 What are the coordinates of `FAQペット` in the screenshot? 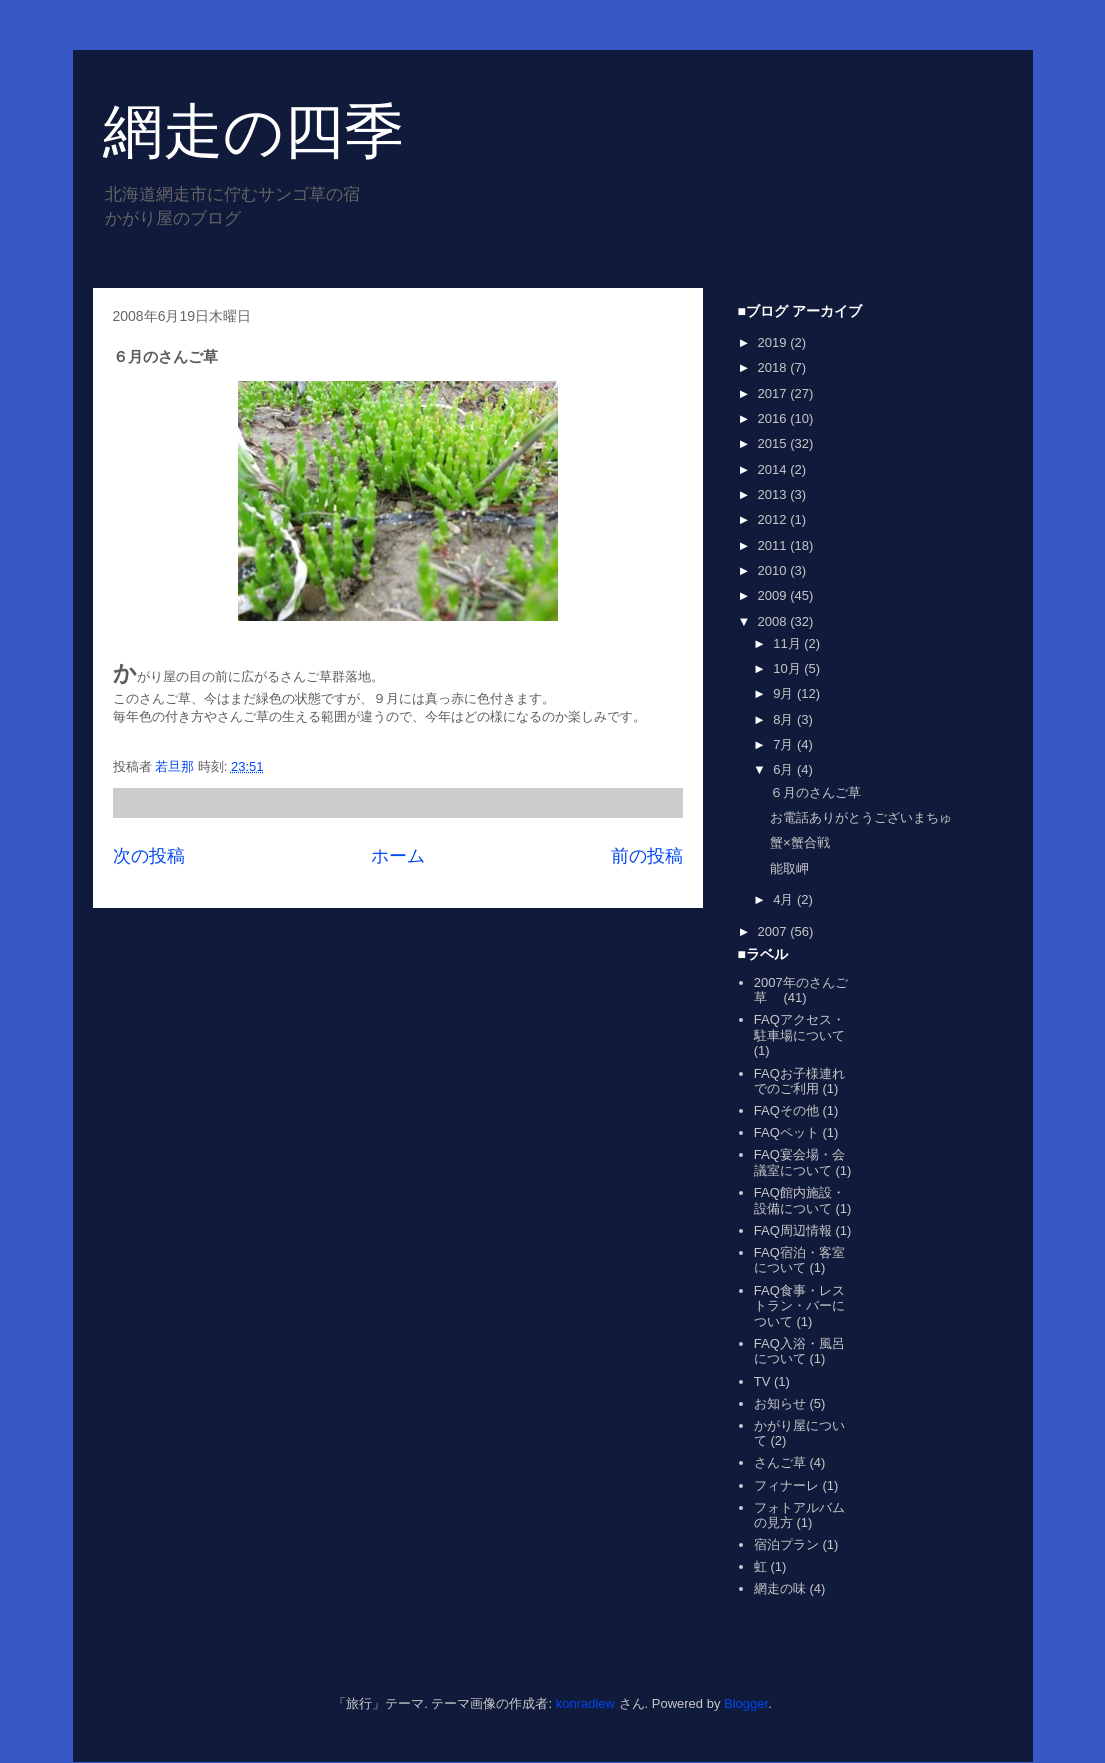 It's located at (786, 1132).